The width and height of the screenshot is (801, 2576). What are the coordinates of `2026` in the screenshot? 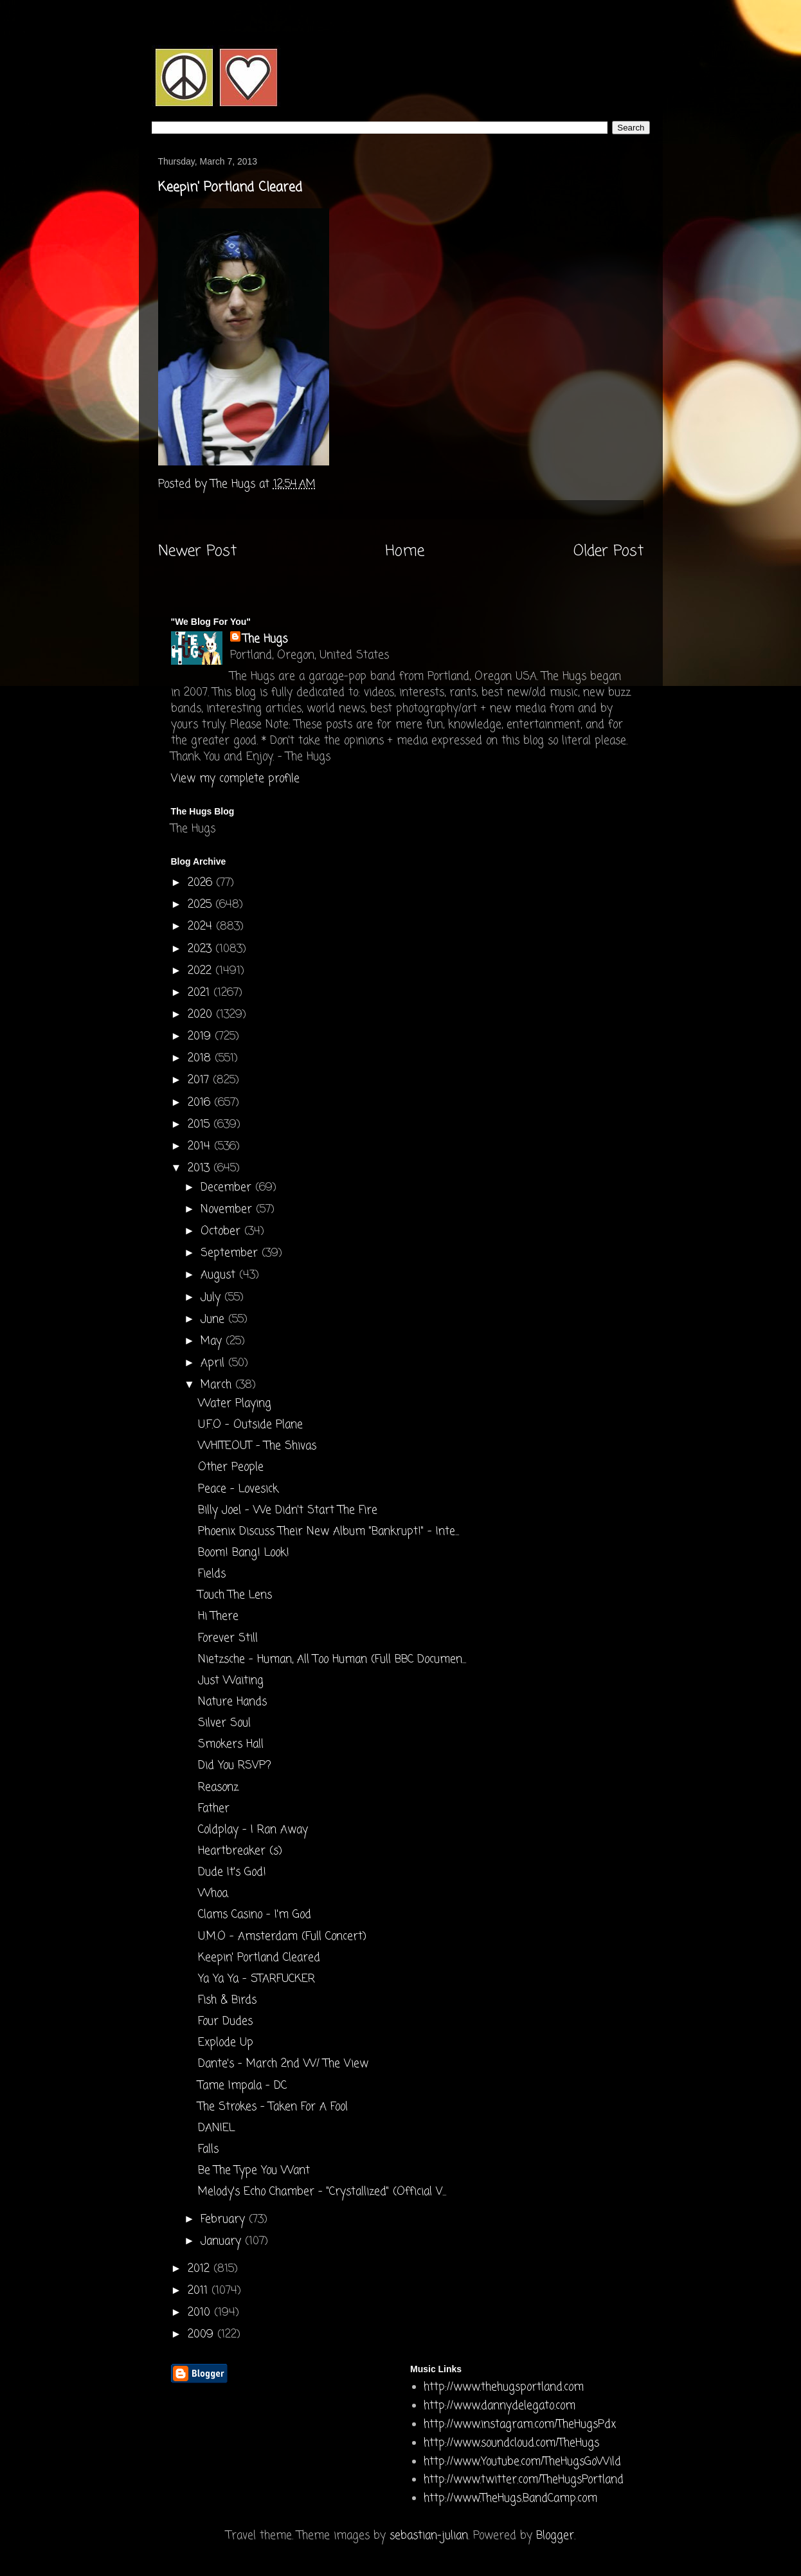 It's located at (202, 883).